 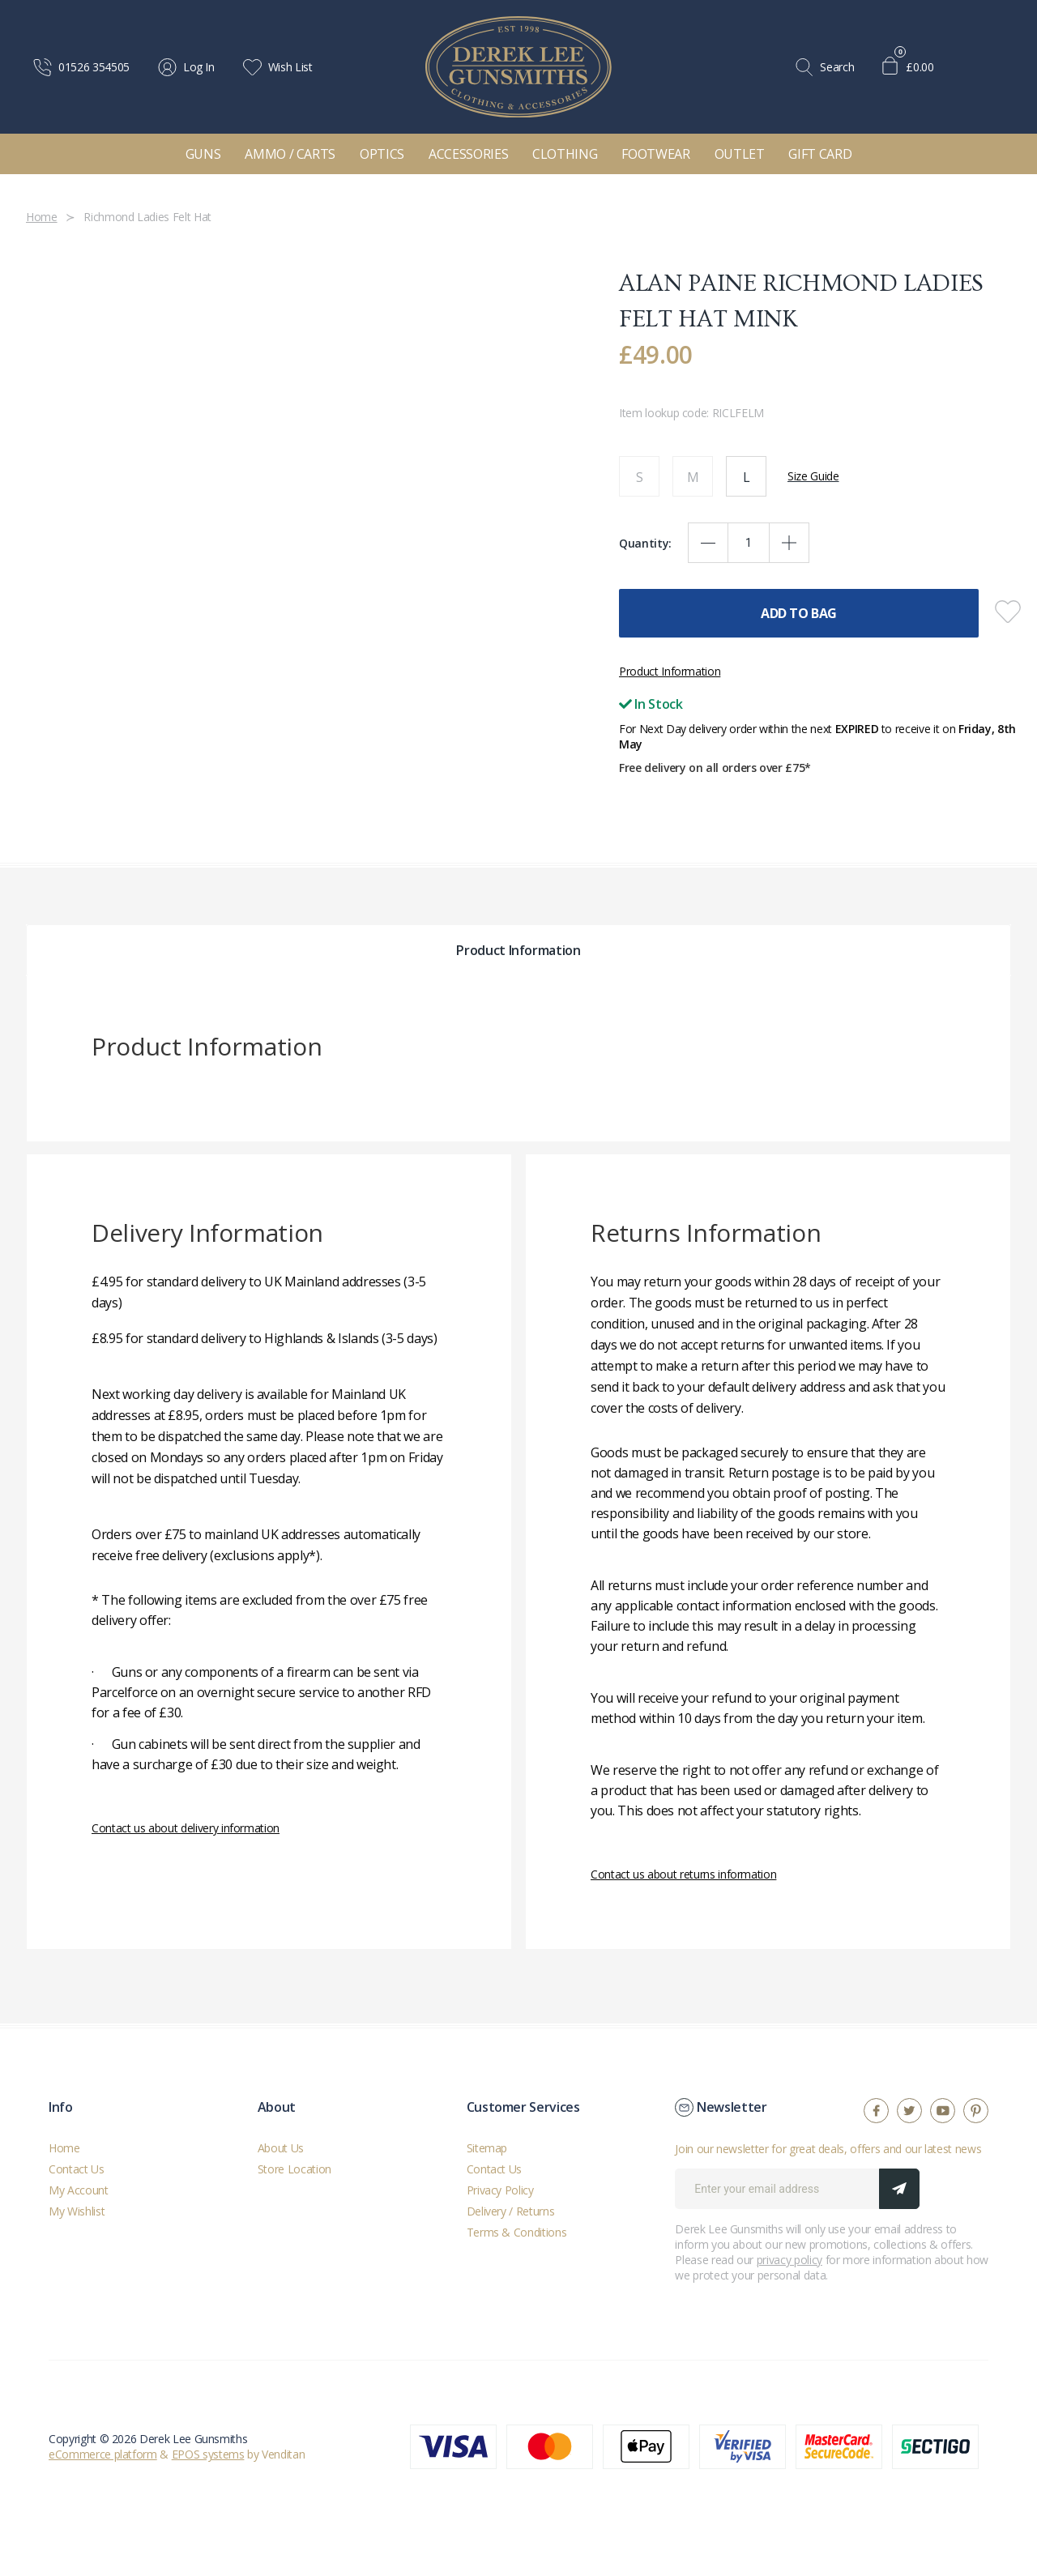 I want to click on Contact Us, so click(x=77, y=2169).